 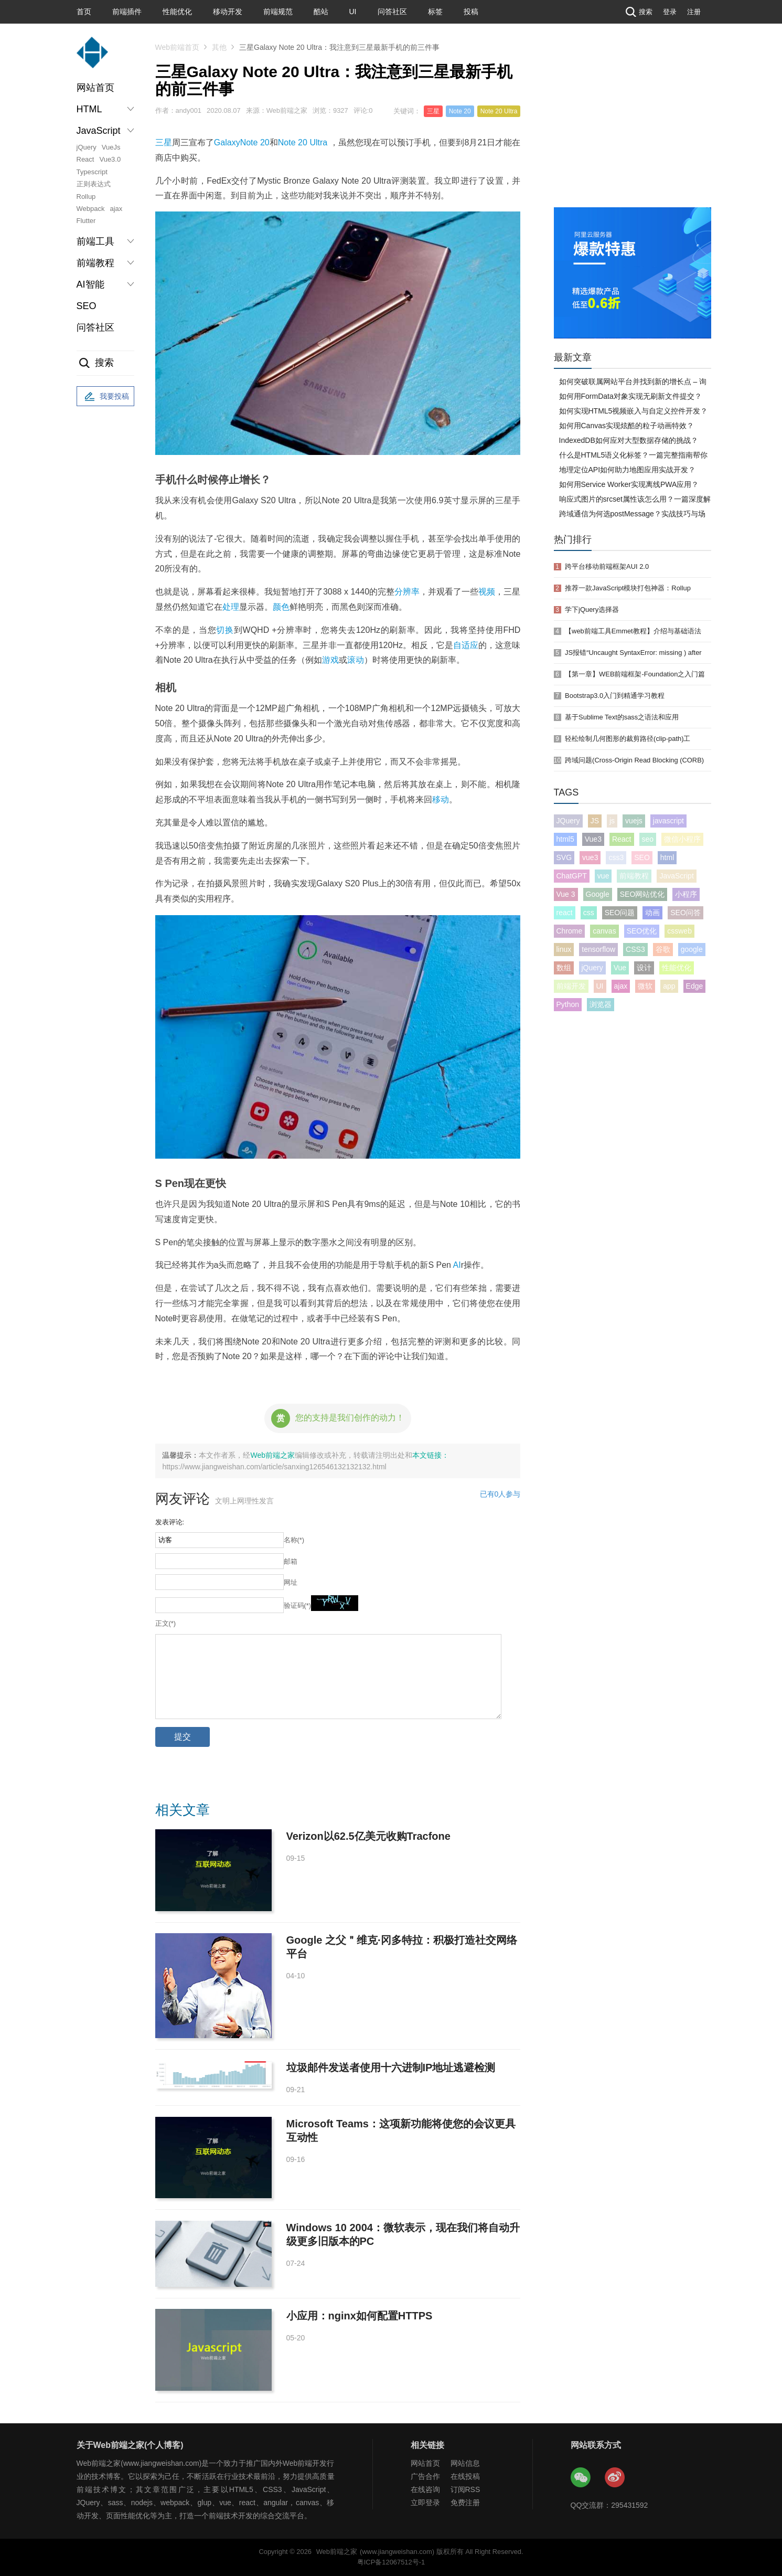 What do you see at coordinates (644, 967) in the screenshot?
I see `设计` at bounding box center [644, 967].